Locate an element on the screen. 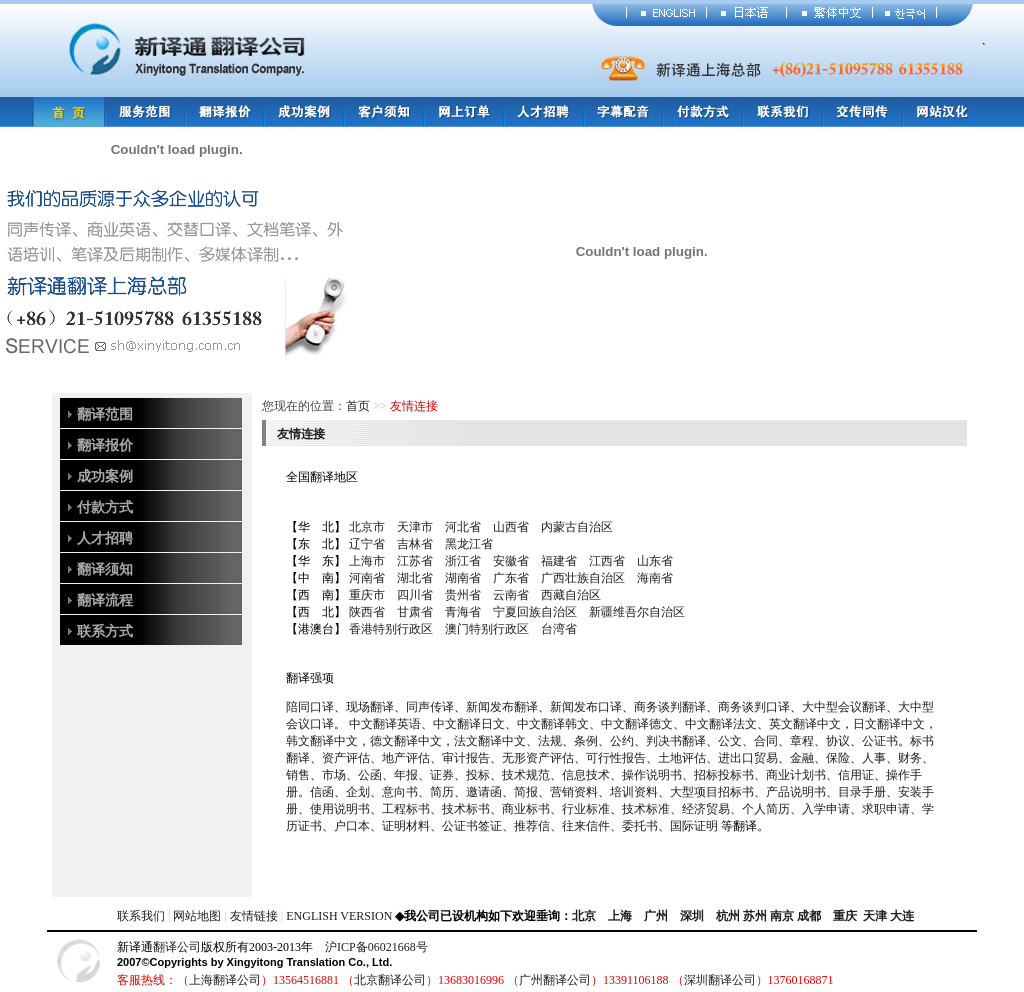  现场翻译 is located at coordinates (370, 707).